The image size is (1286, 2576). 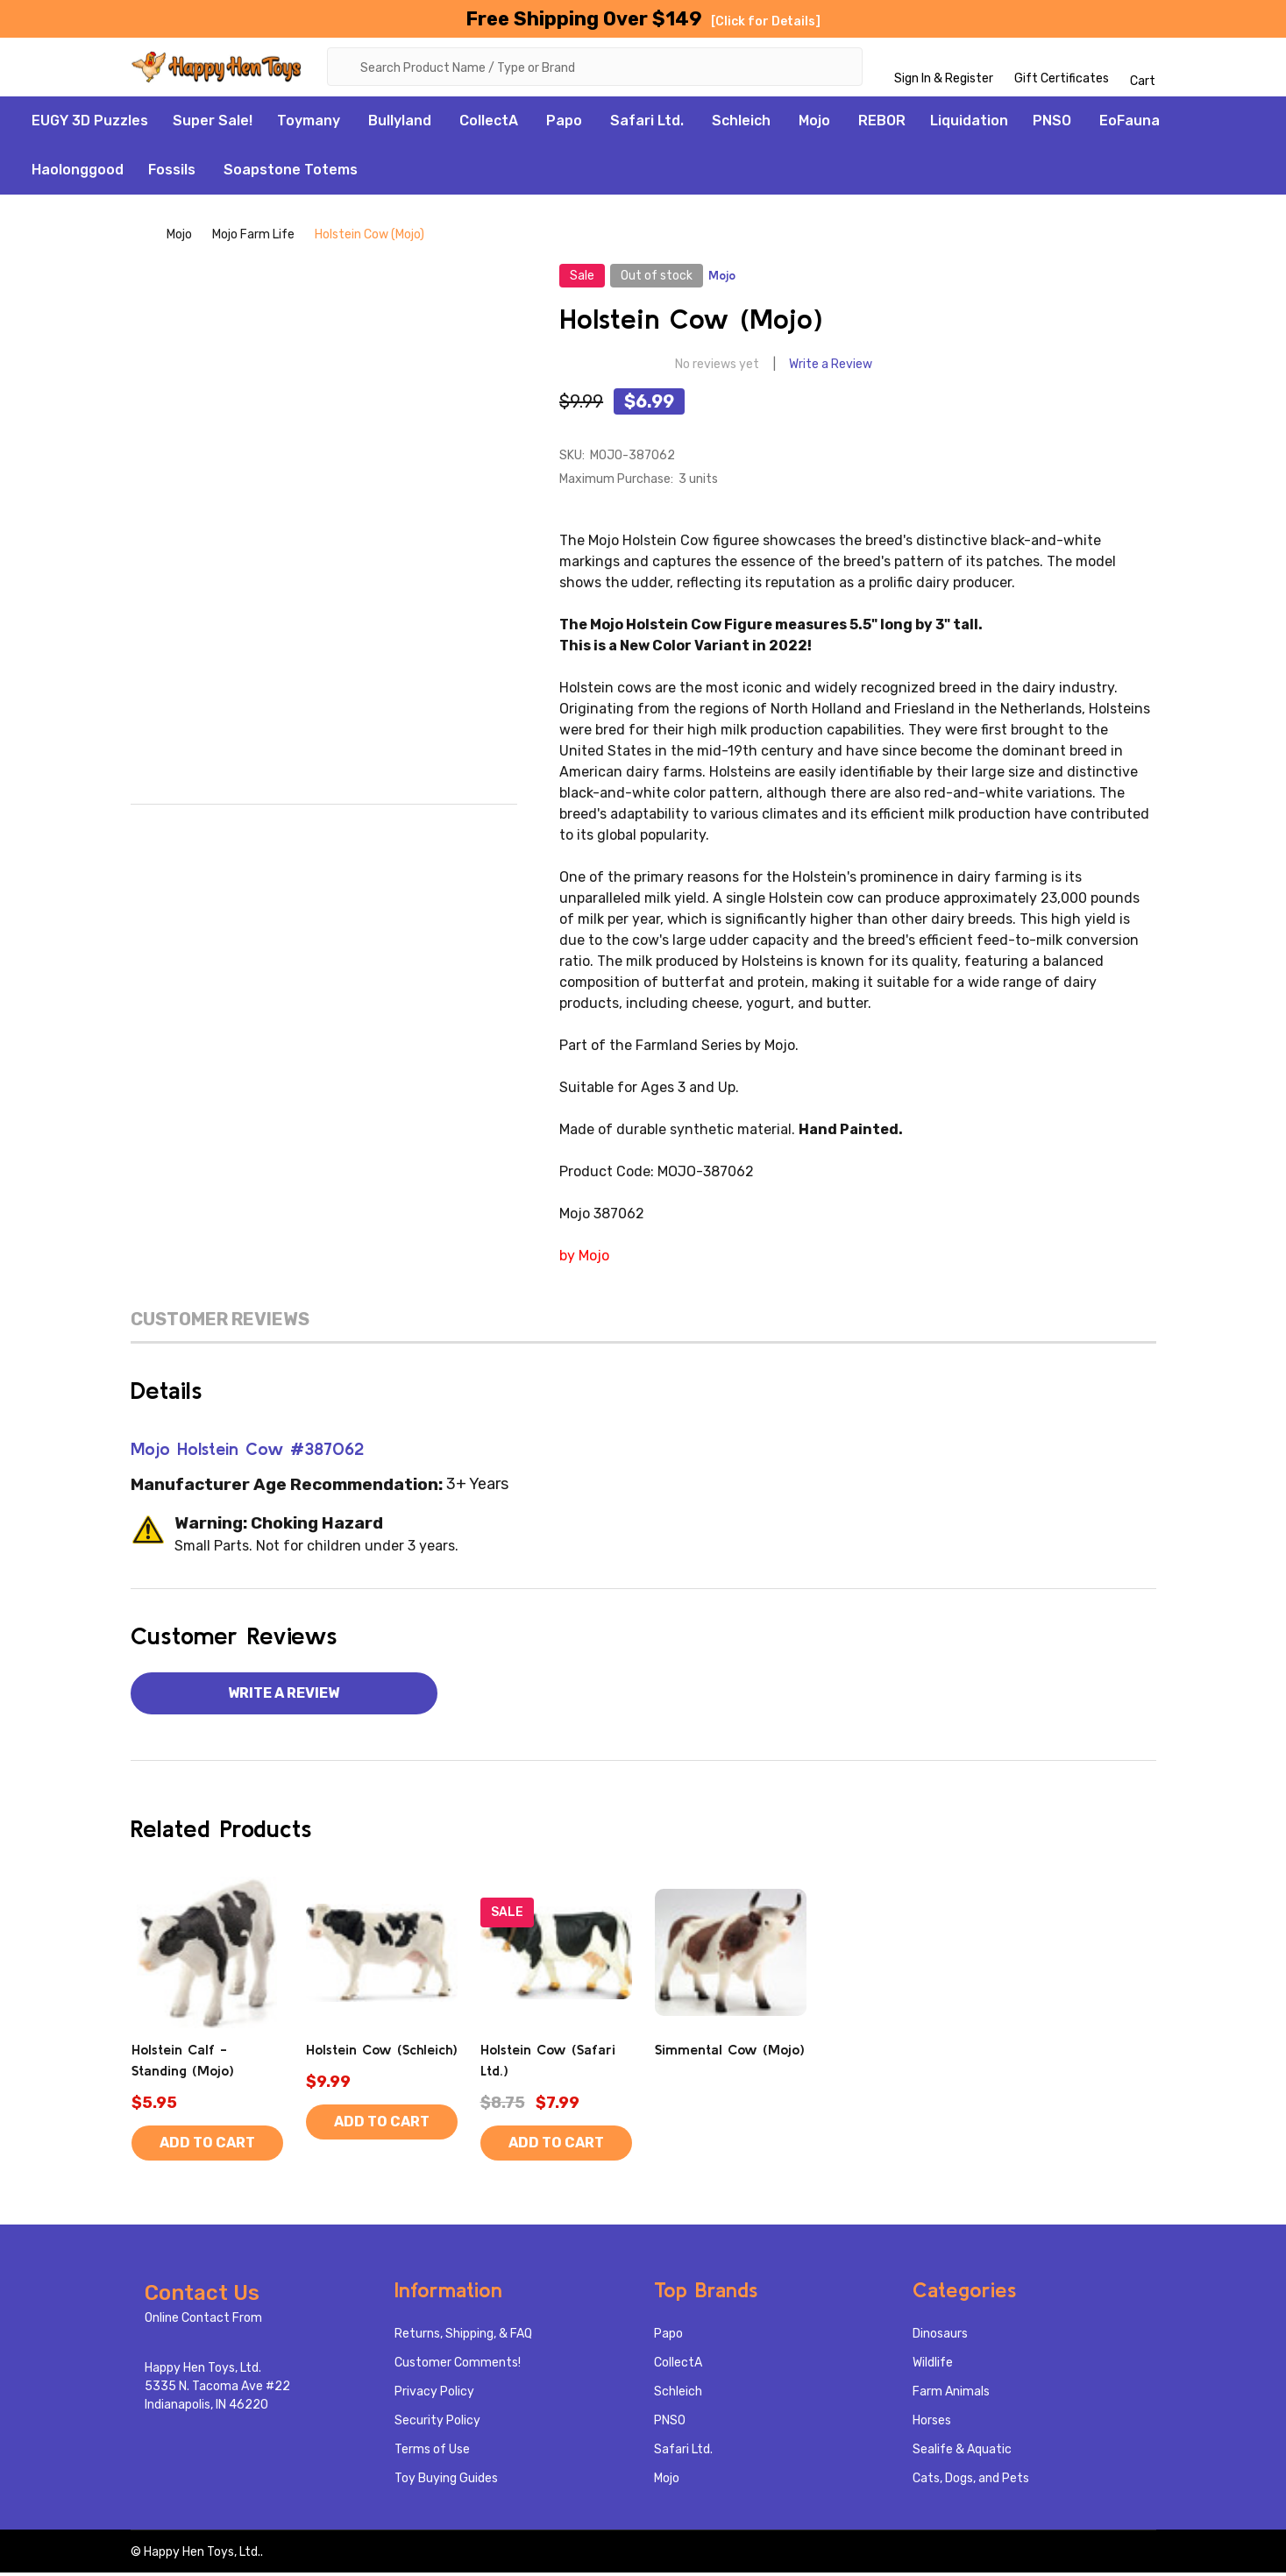 What do you see at coordinates (940, 2337) in the screenshot?
I see `Dinosaurs` at bounding box center [940, 2337].